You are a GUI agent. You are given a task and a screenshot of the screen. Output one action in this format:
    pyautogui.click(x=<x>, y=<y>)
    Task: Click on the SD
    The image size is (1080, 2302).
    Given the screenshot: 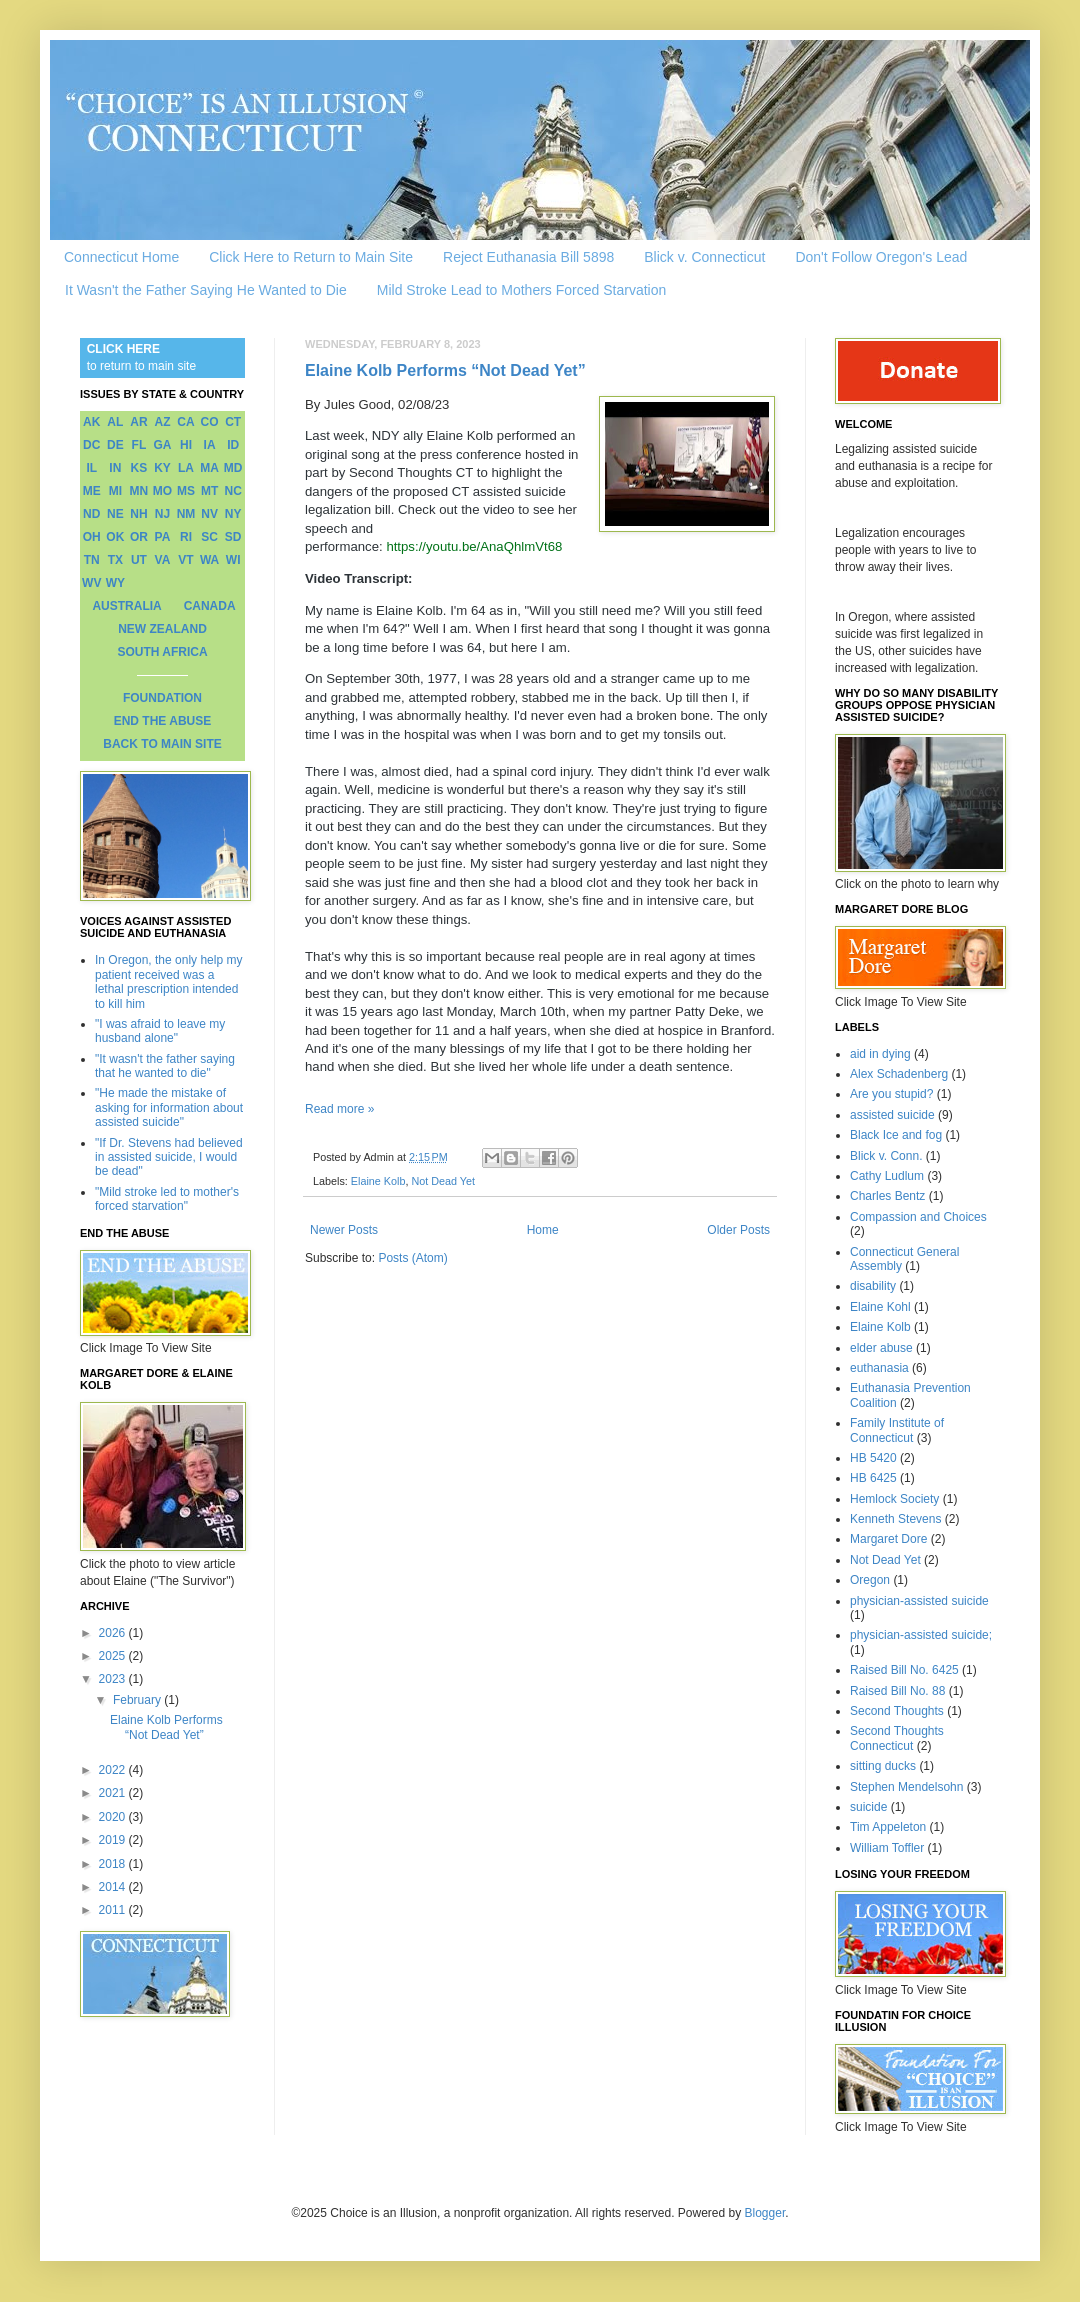 What is the action you would take?
    pyautogui.click(x=233, y=537)
    